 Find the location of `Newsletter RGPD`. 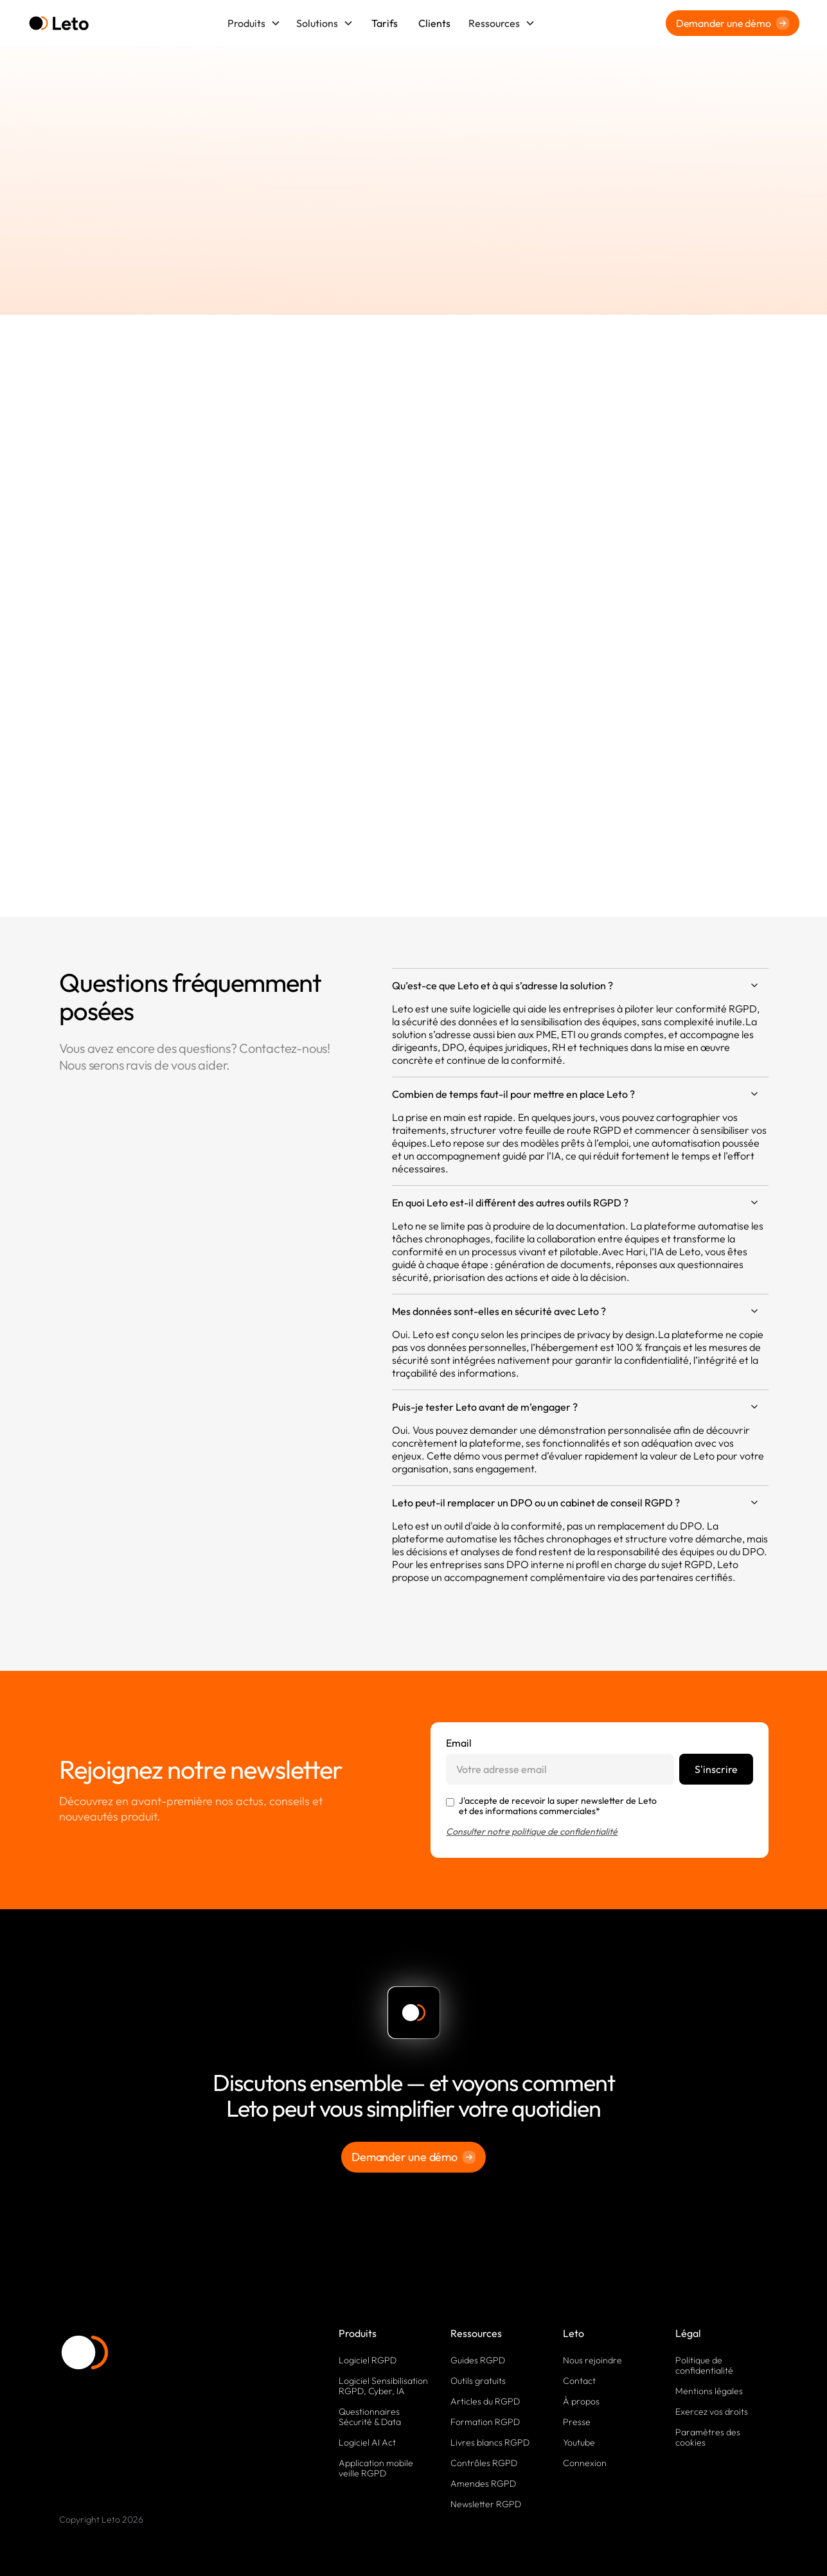

Newsletter RGPD is located at coordinates (485, 2504).